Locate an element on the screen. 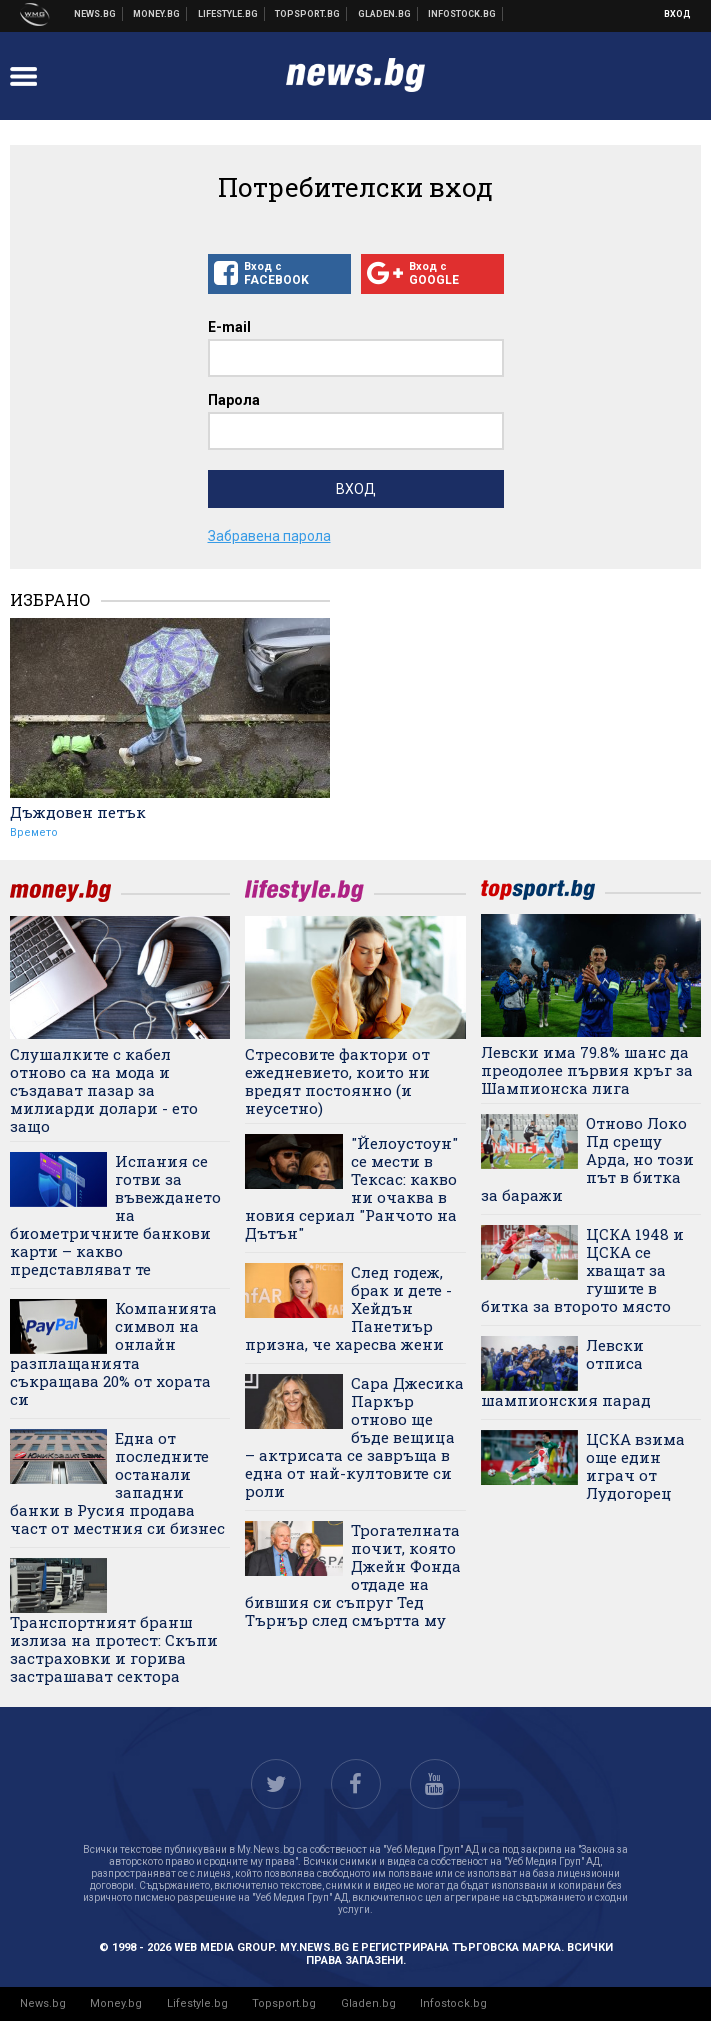 Image resolution: width=711 pixels, height=2021 pixels. Gladen.bg is located at coordinates (368, 2003).